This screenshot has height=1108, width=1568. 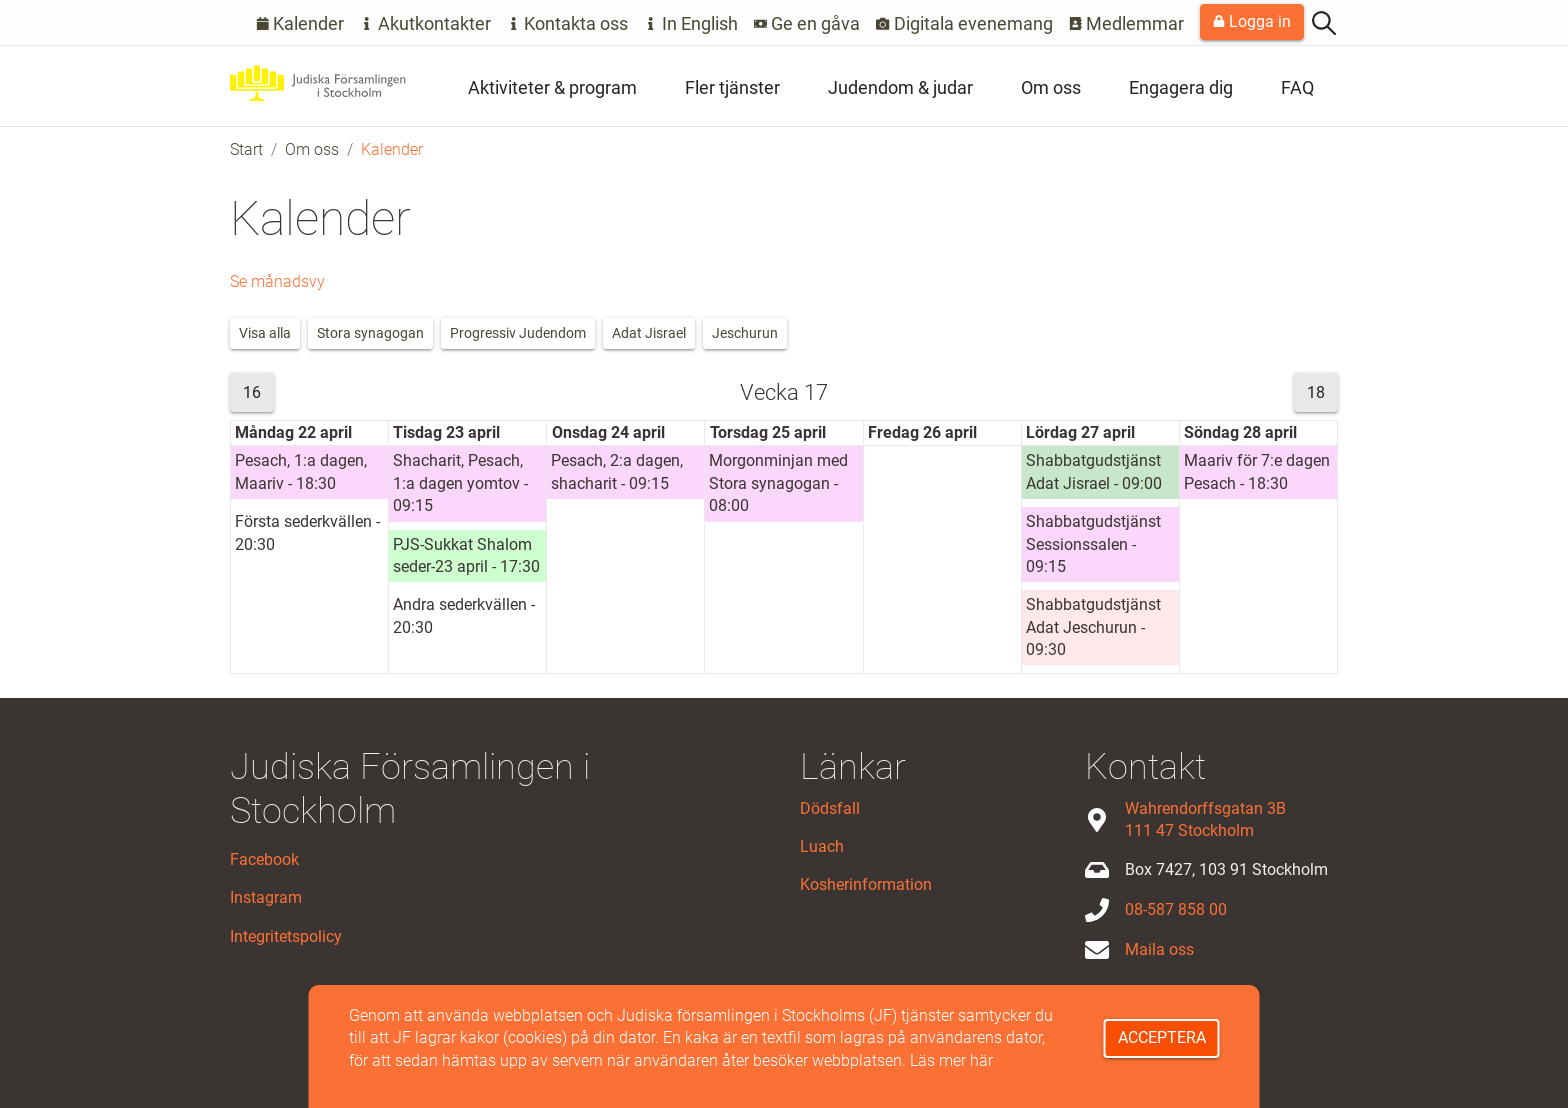 I want to click on Ge en gåva, so click(x=807, y=23).